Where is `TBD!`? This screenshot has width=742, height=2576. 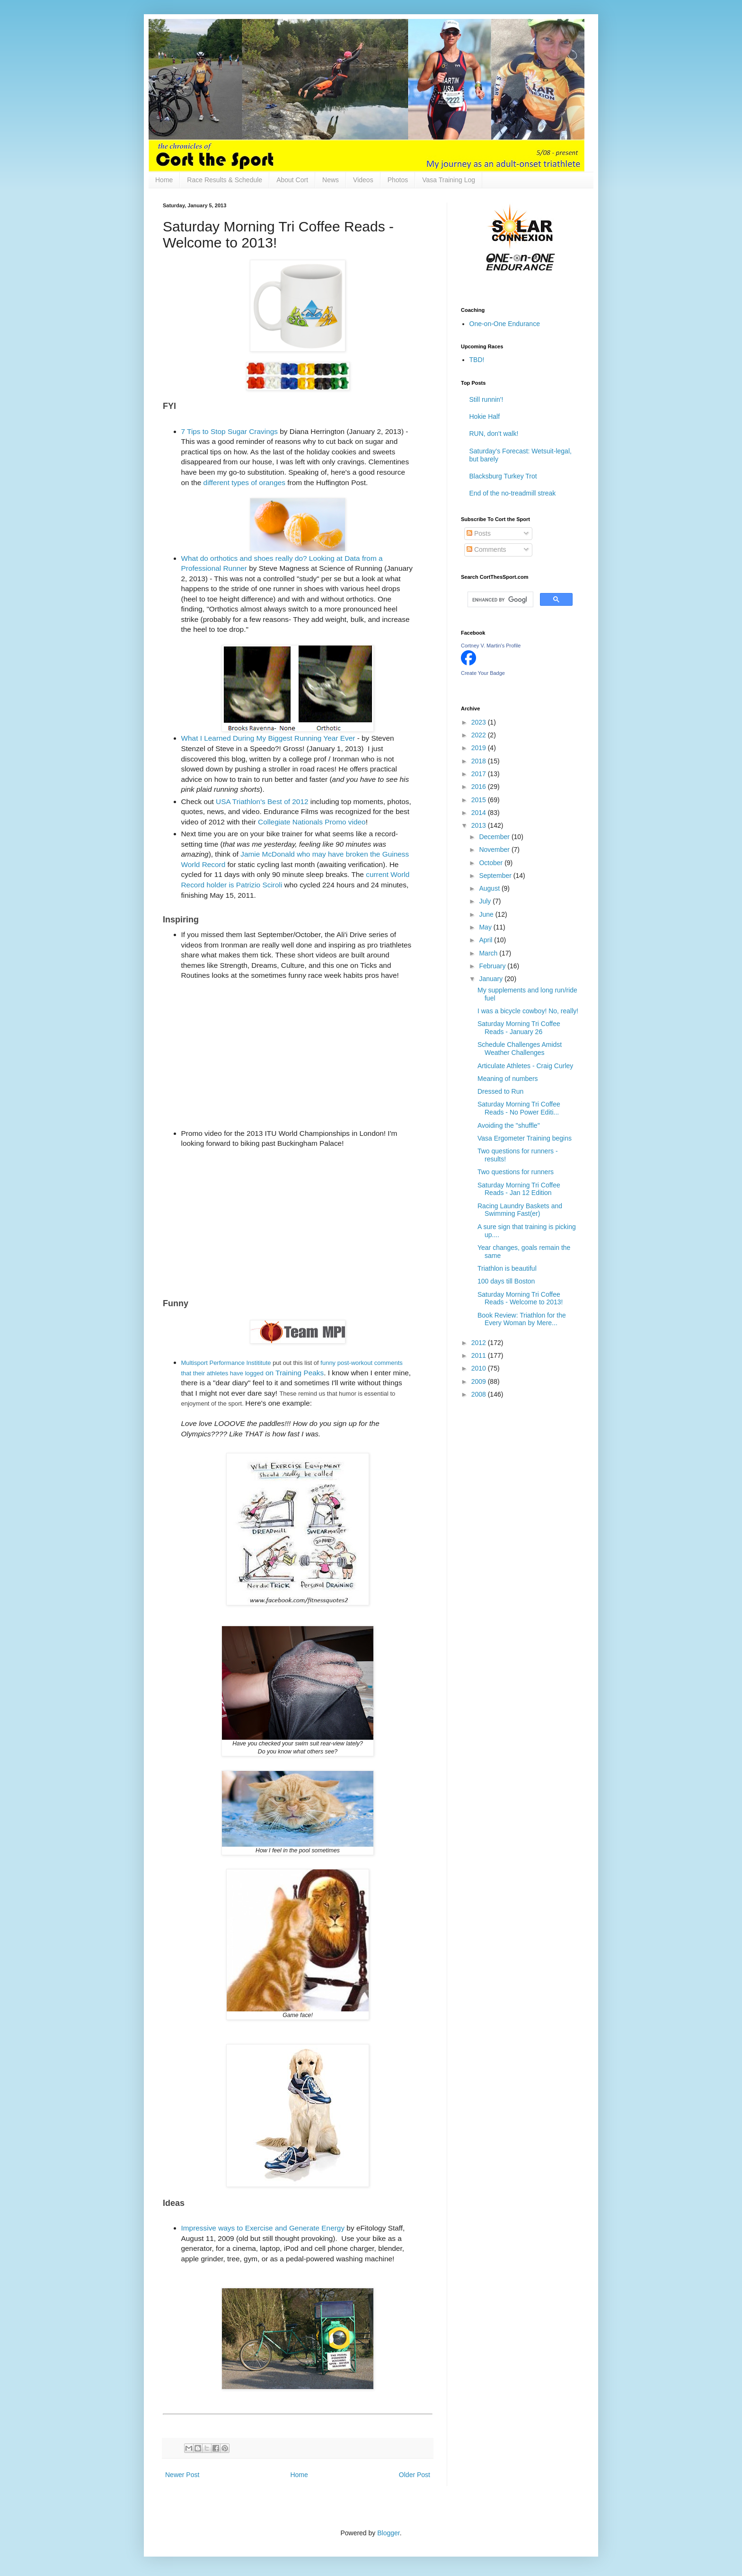
TBD! is located at coordinates (477, 359).